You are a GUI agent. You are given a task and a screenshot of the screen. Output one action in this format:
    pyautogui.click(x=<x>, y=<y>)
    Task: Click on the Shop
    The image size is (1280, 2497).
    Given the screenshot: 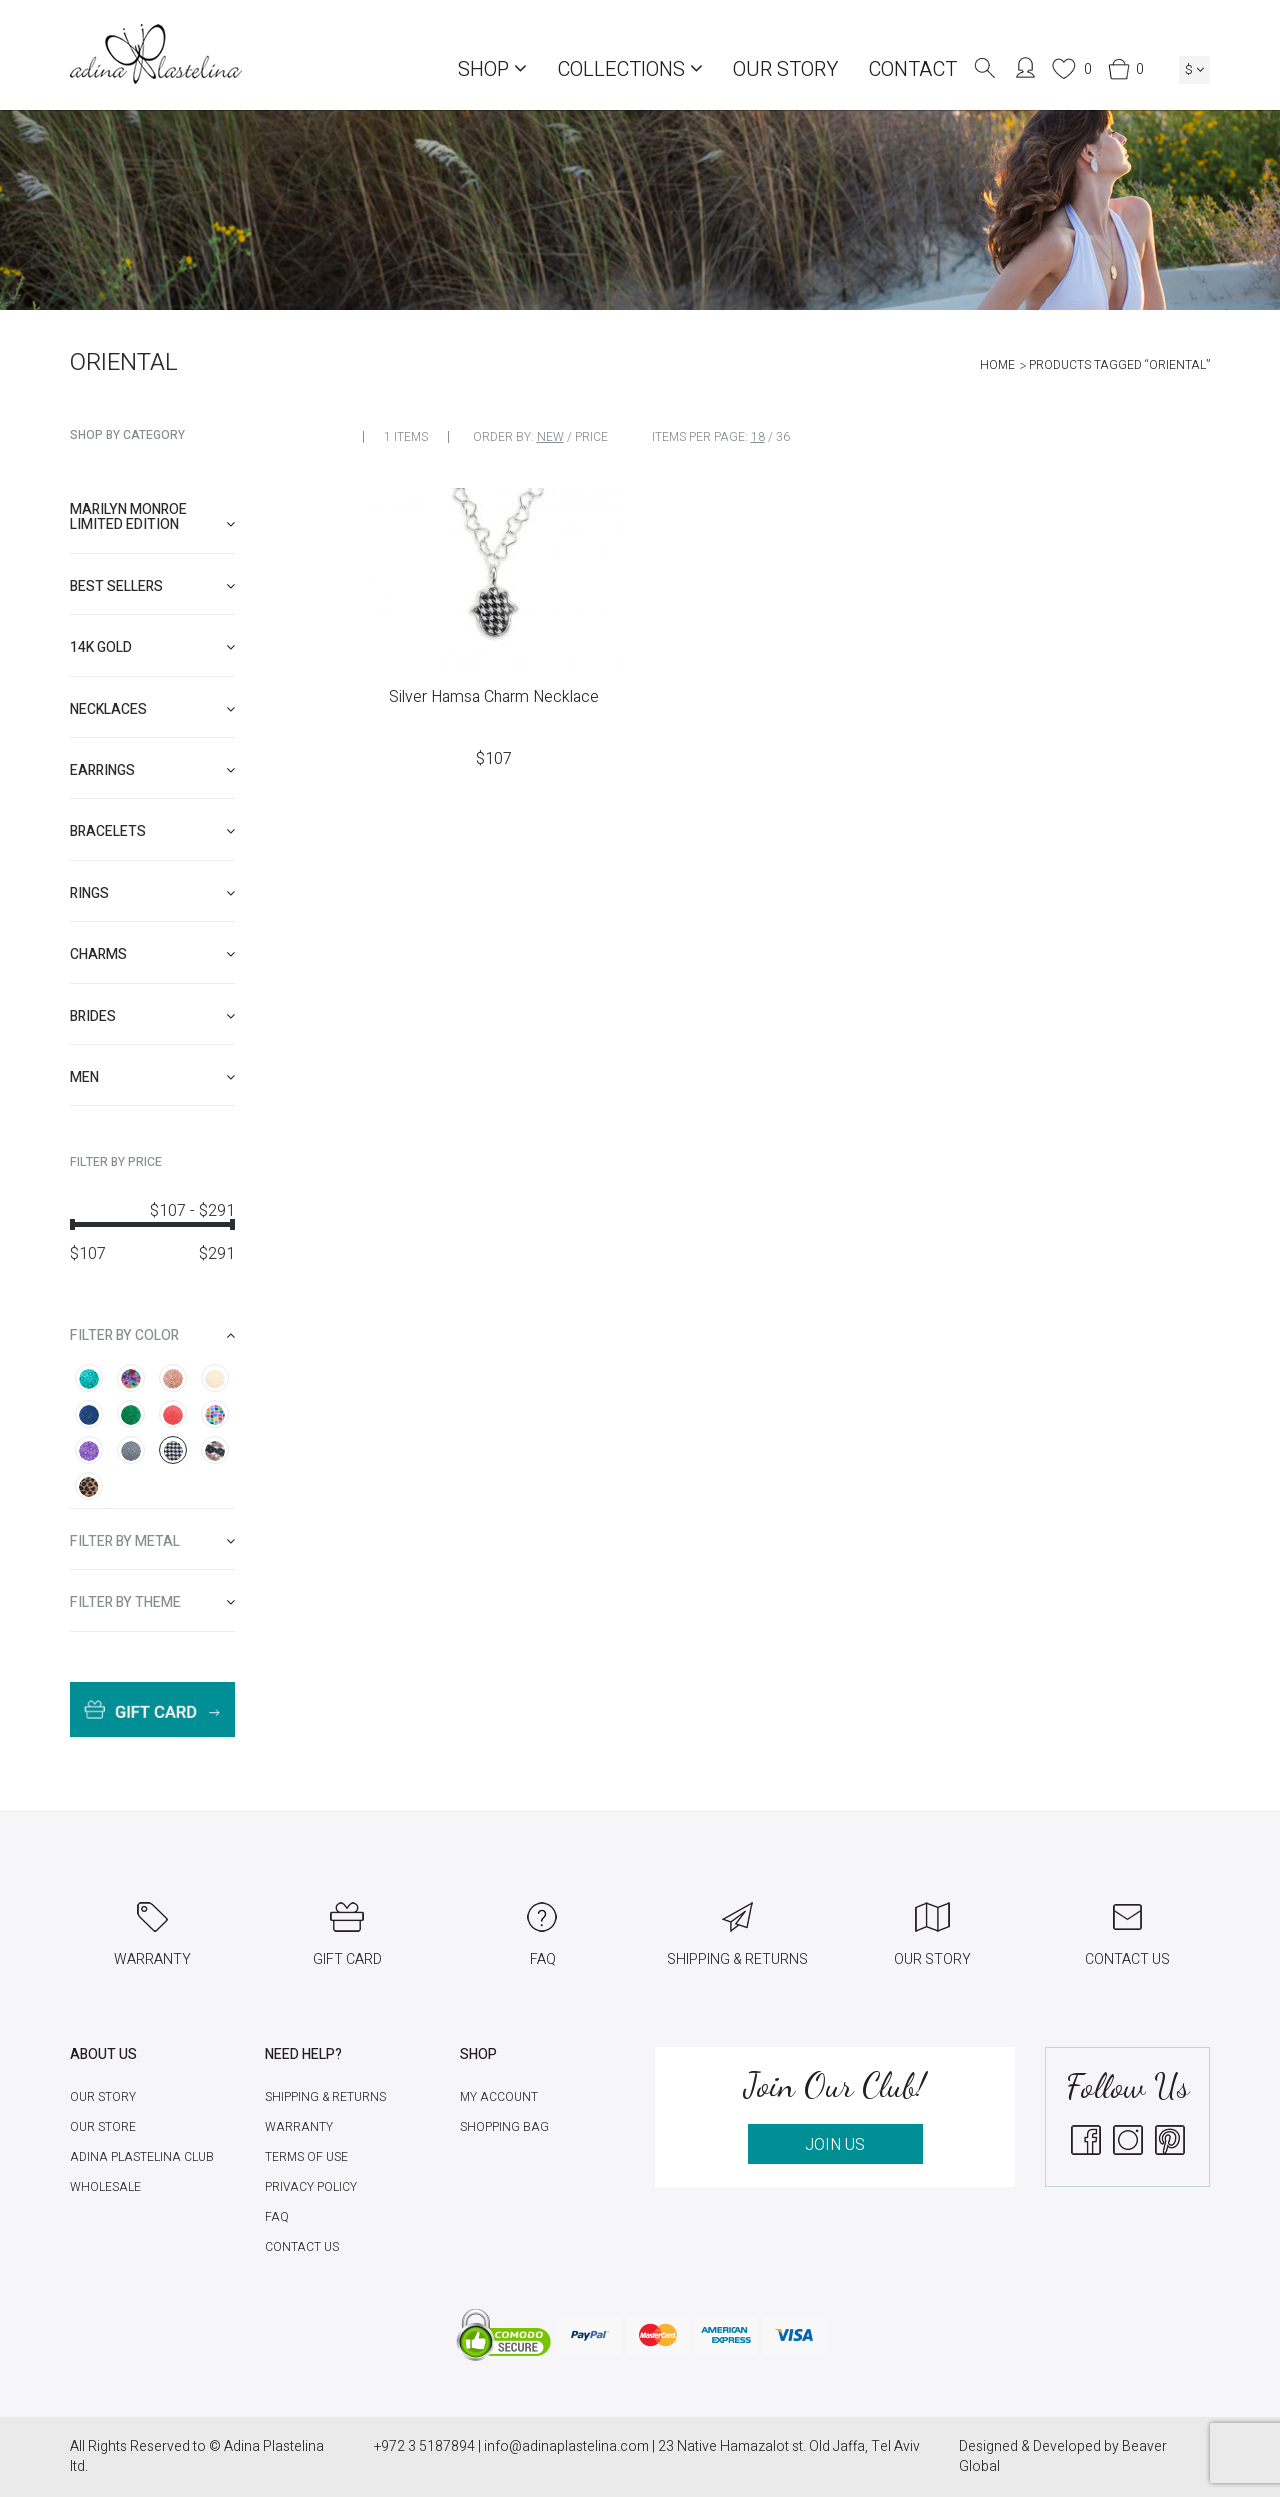 What is the action you would take?
    pyautogui.click(x=492, y=69)
    